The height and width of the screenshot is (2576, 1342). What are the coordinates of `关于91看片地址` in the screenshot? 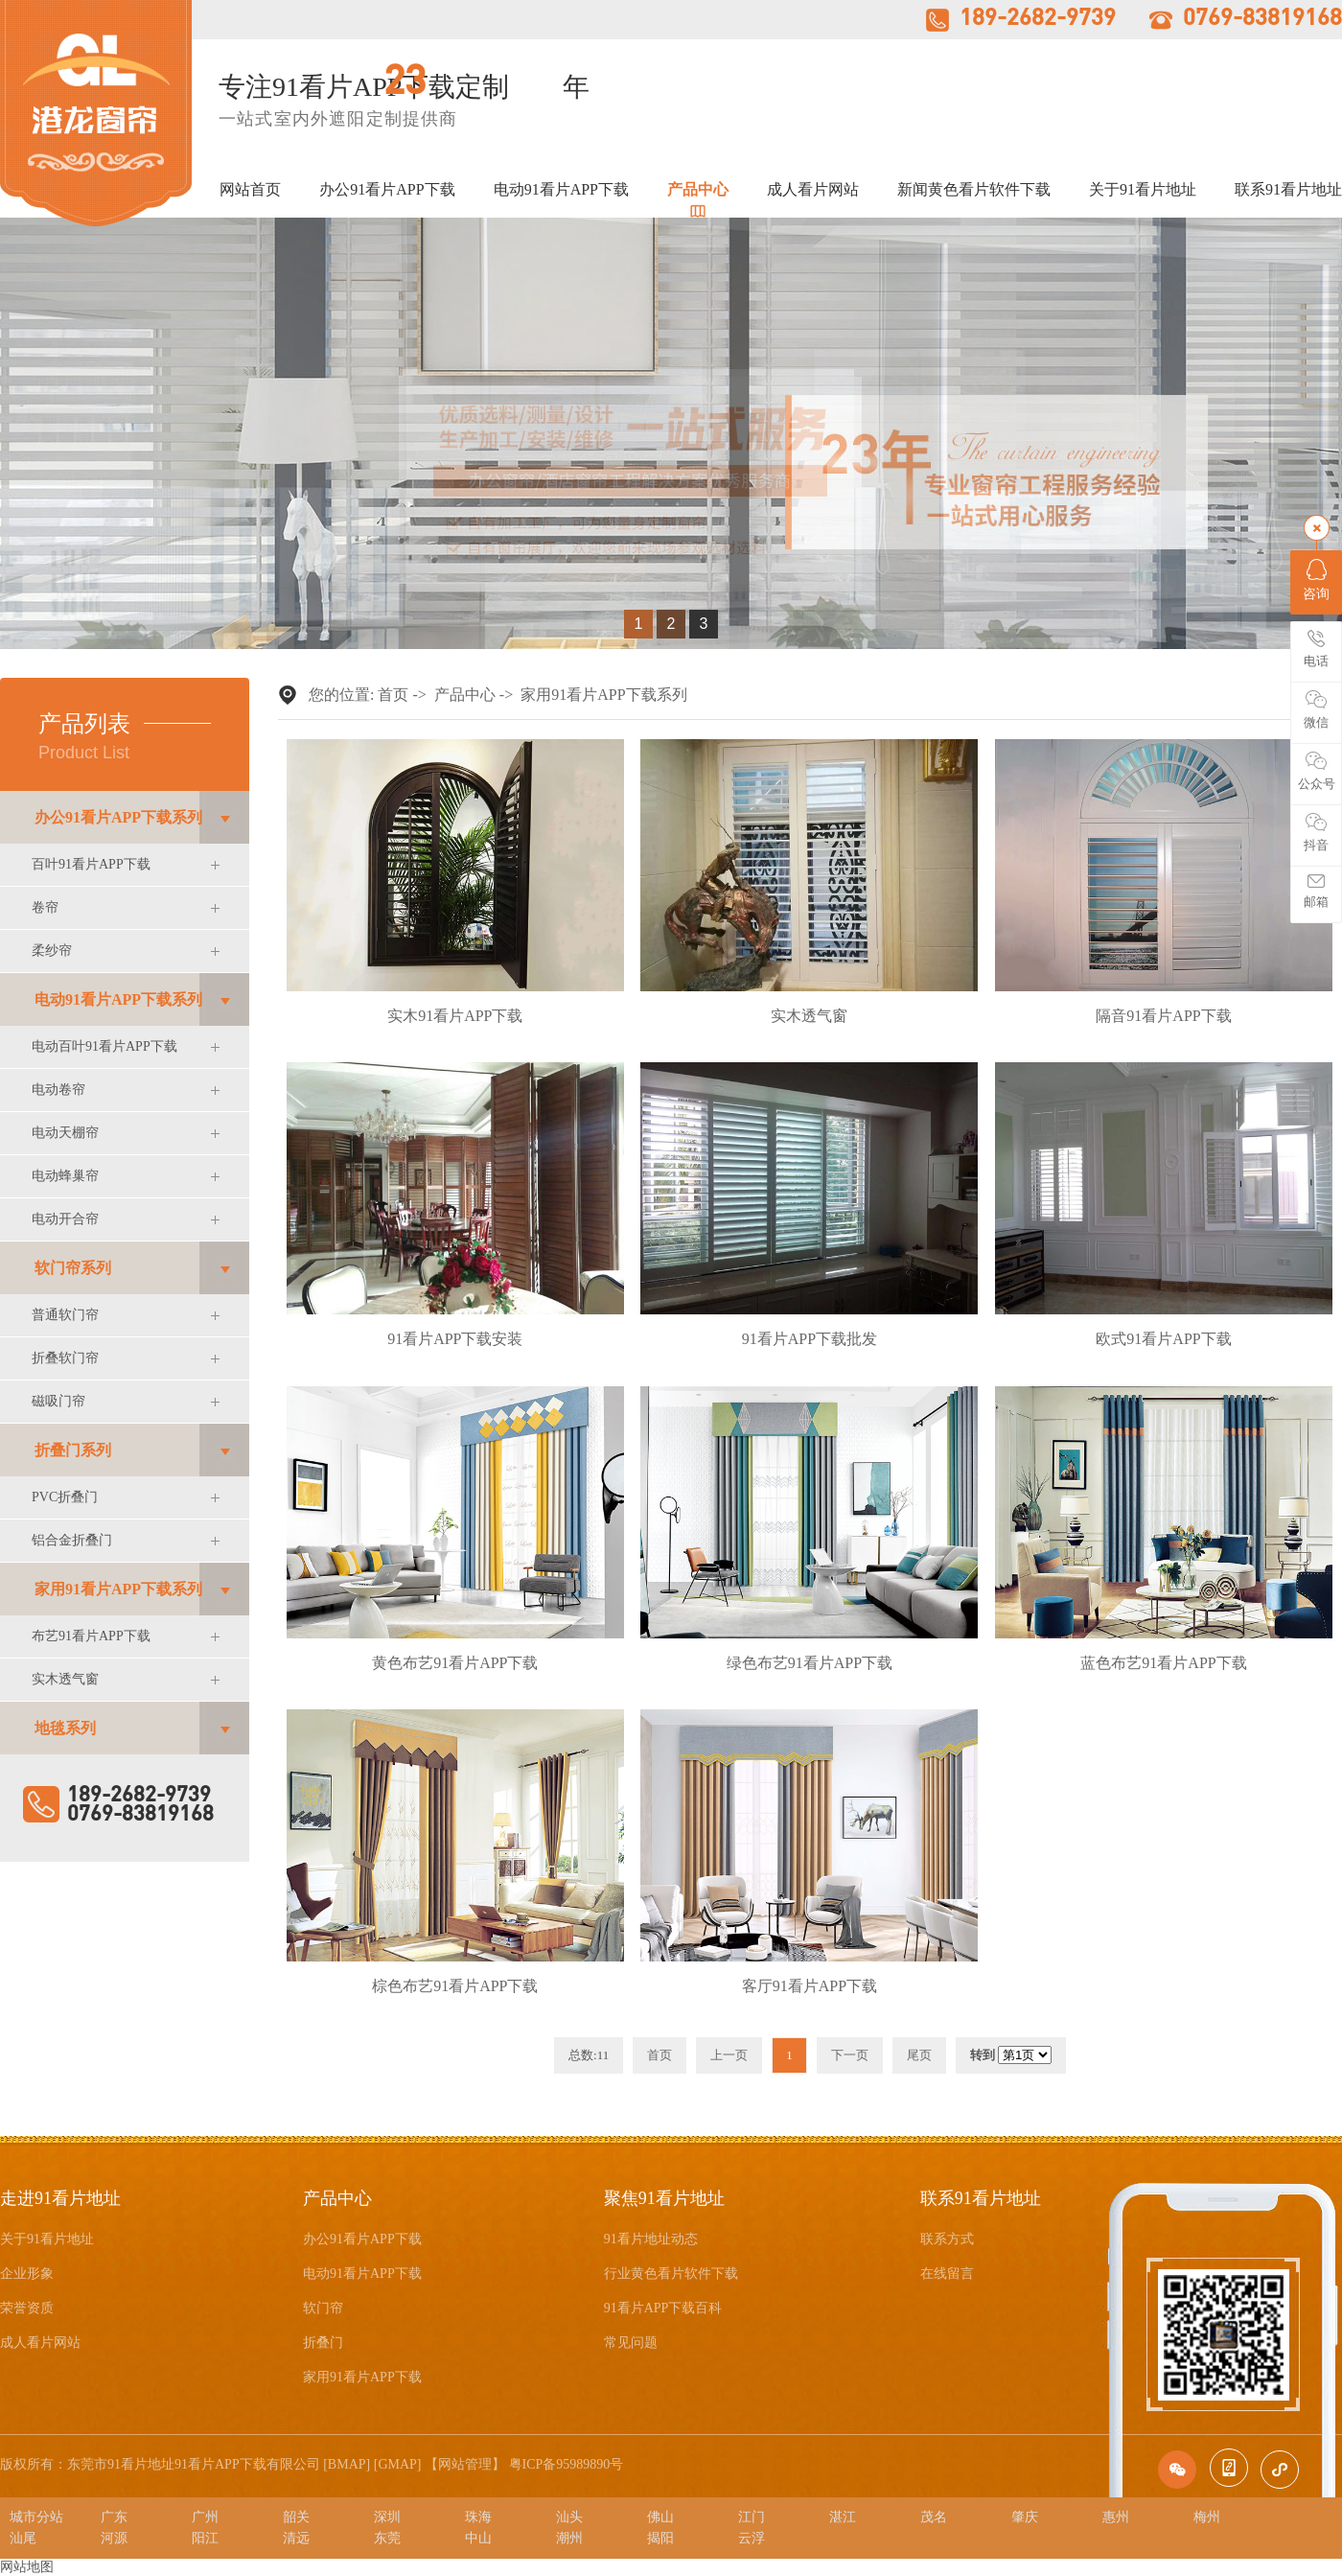 It's located at (1142, 189).